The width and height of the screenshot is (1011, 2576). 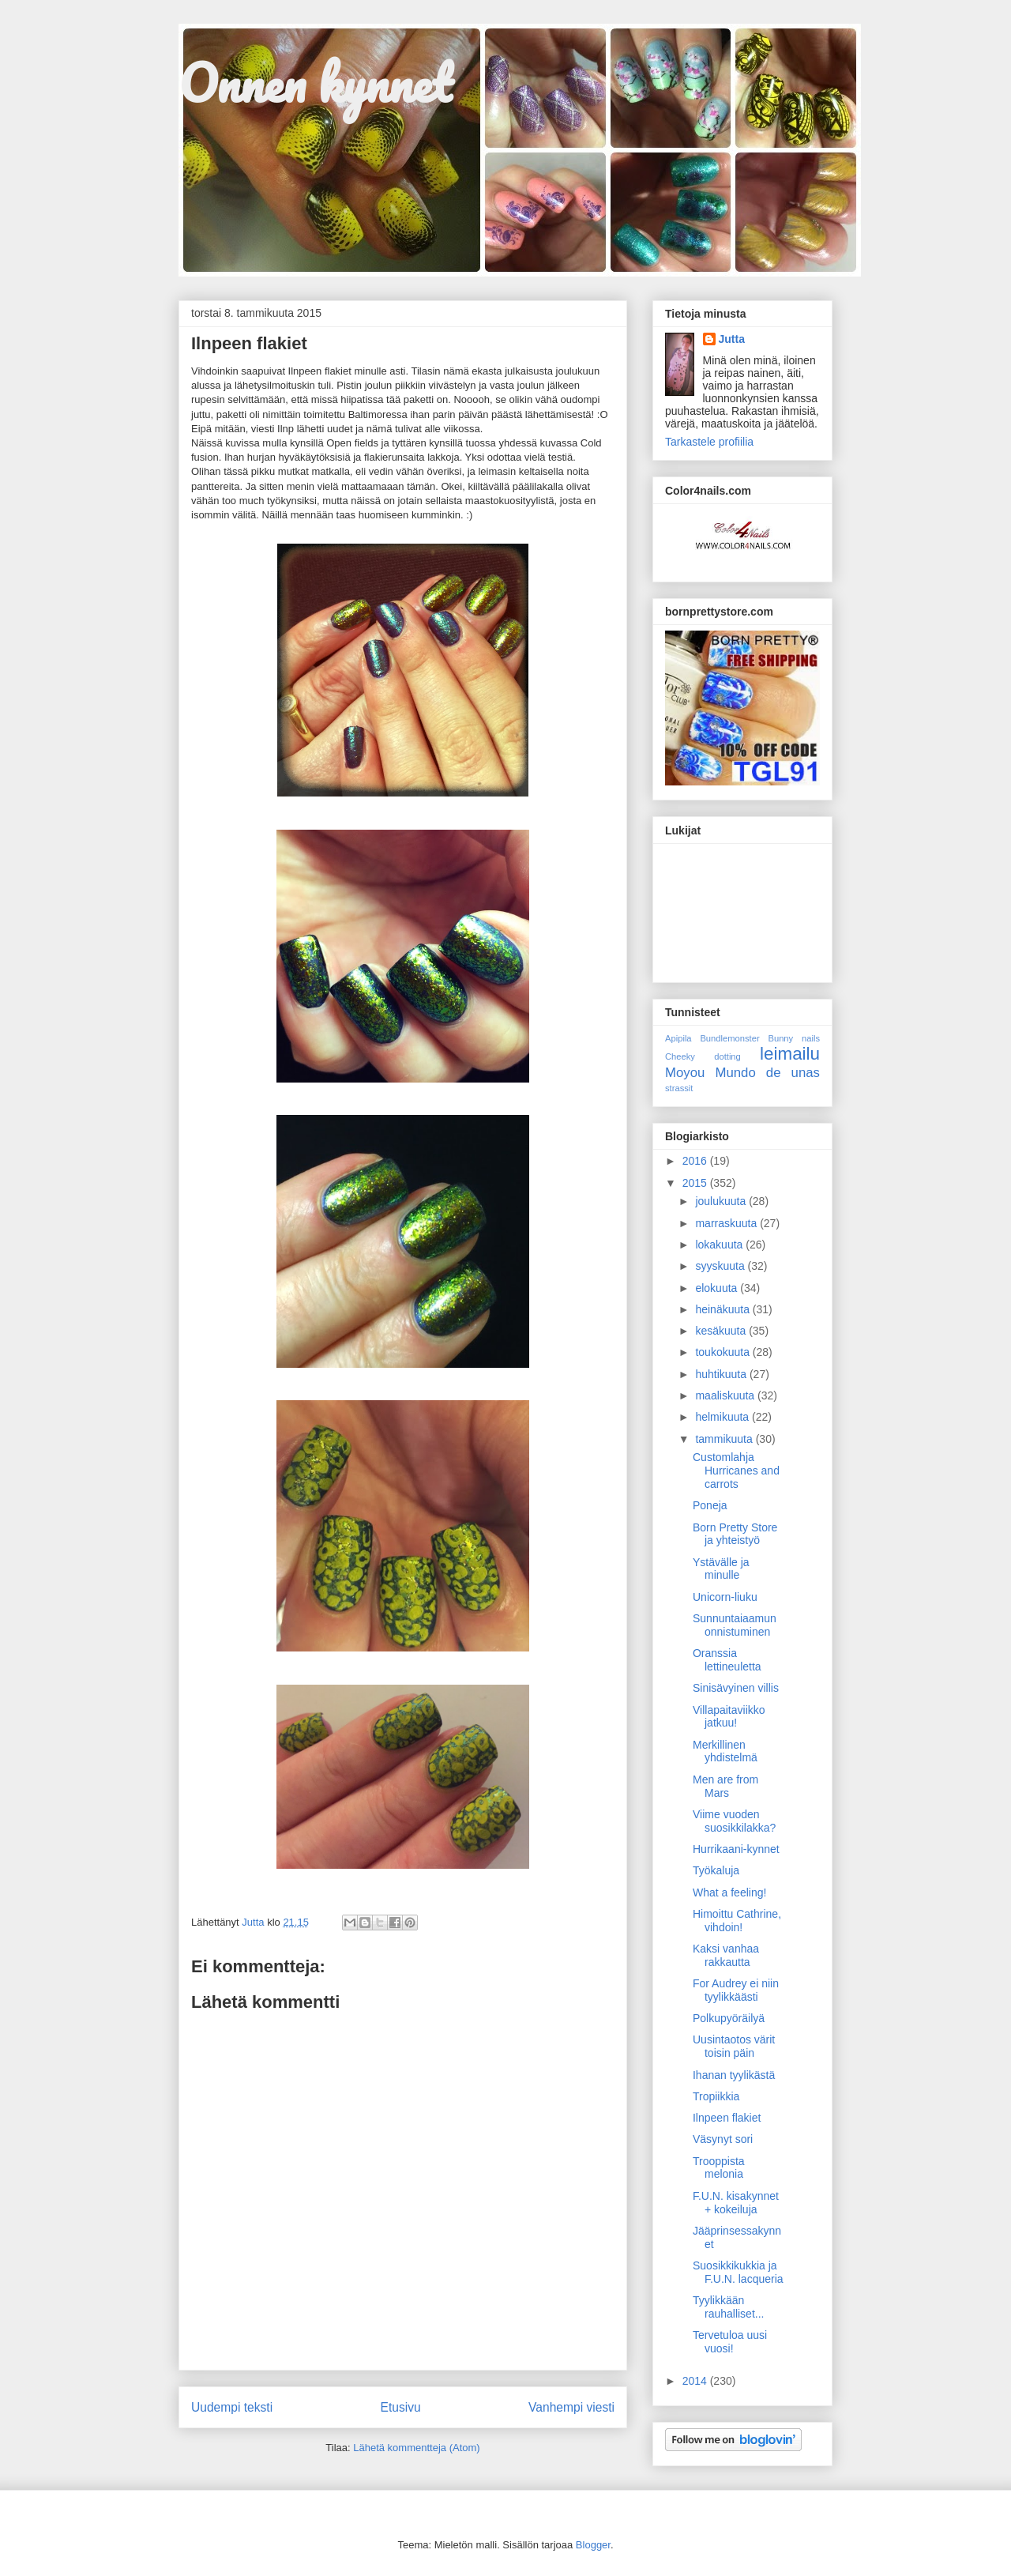 I want to click on Oranssia lettineuletta, so click(x=727, y=1660).